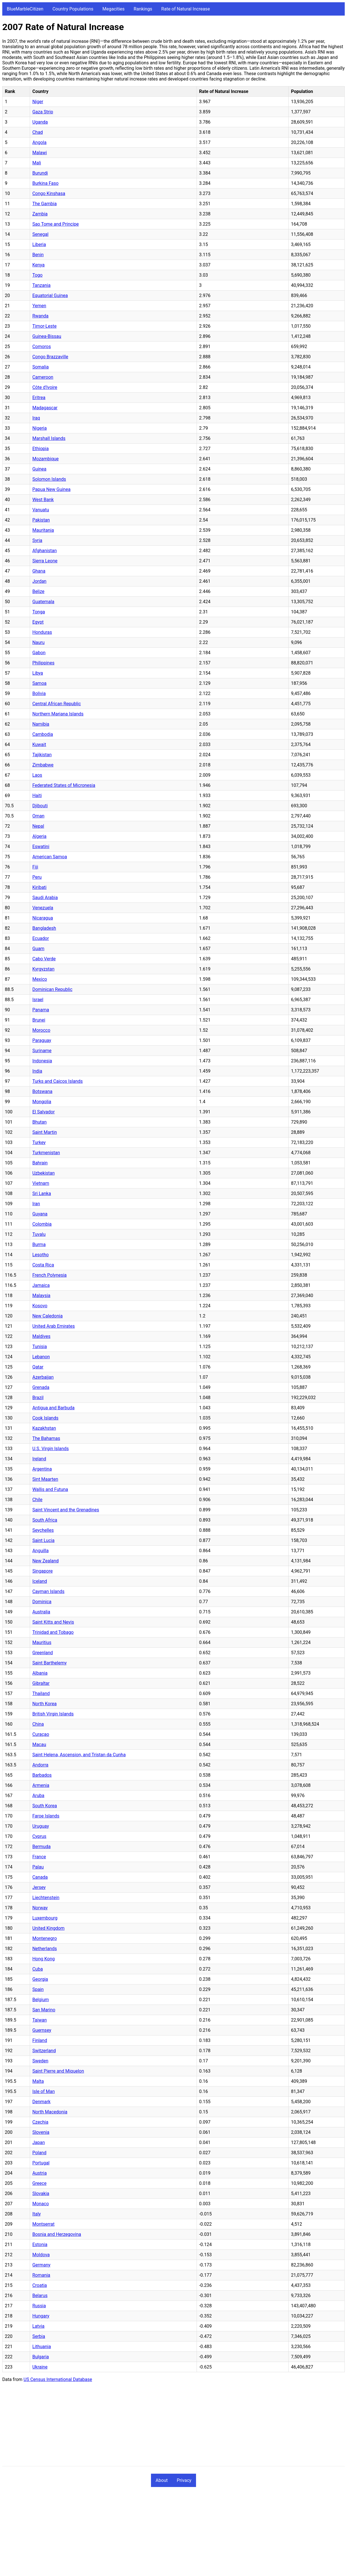  What do you see at coordinates (44, 550) in the screenshot?
I see `Afghanistan` at bounding box center [44, 550].